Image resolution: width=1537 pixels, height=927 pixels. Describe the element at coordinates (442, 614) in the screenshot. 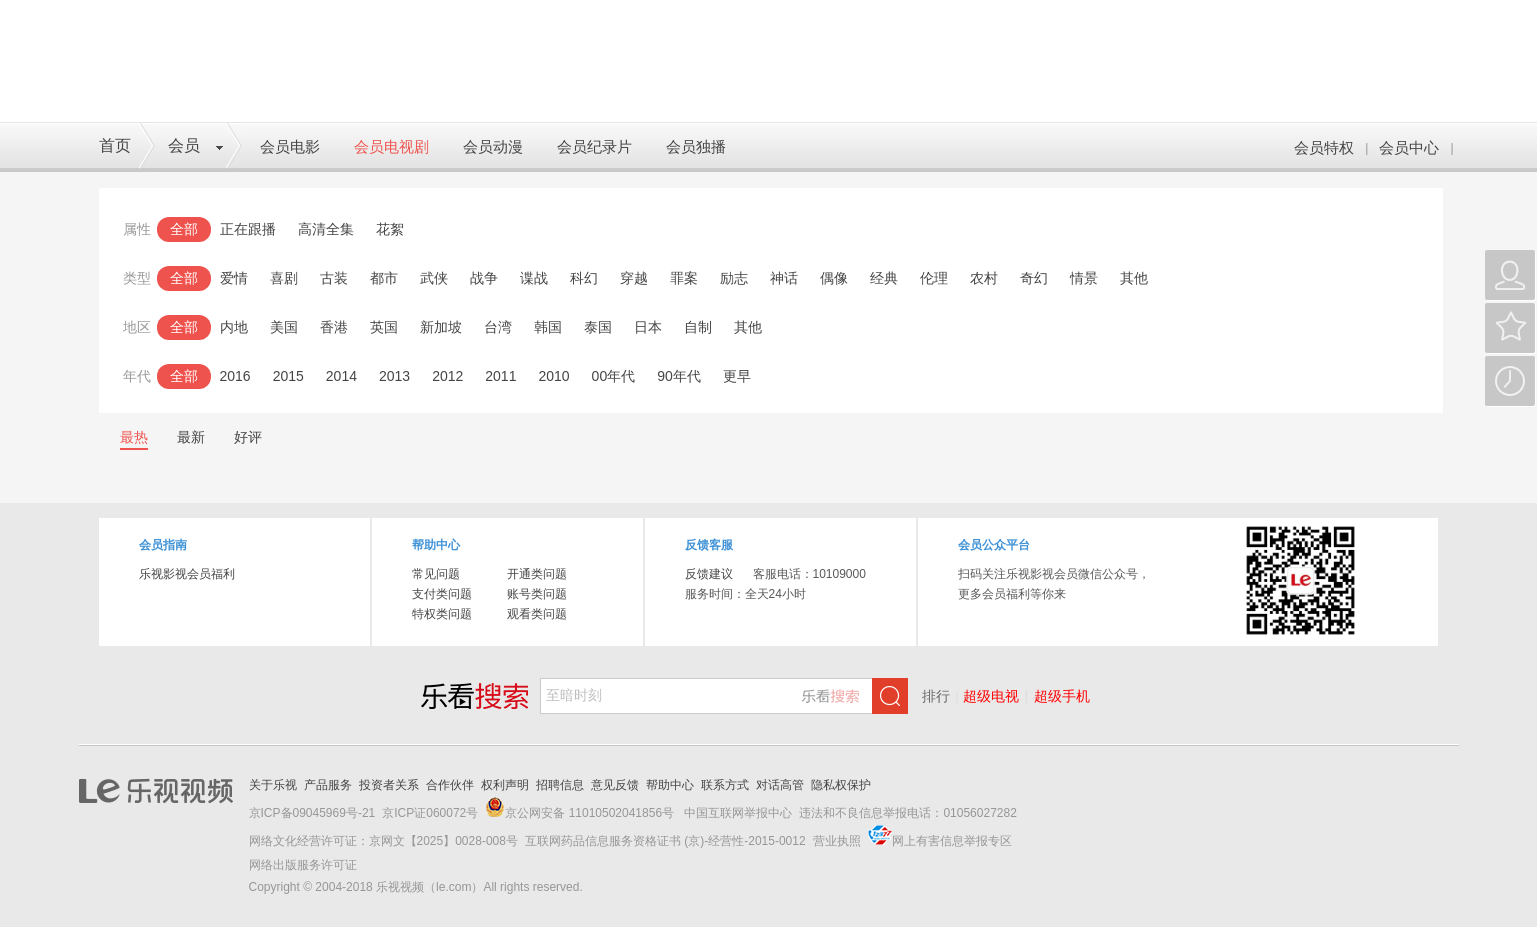

I see `特权类问题` at that location.